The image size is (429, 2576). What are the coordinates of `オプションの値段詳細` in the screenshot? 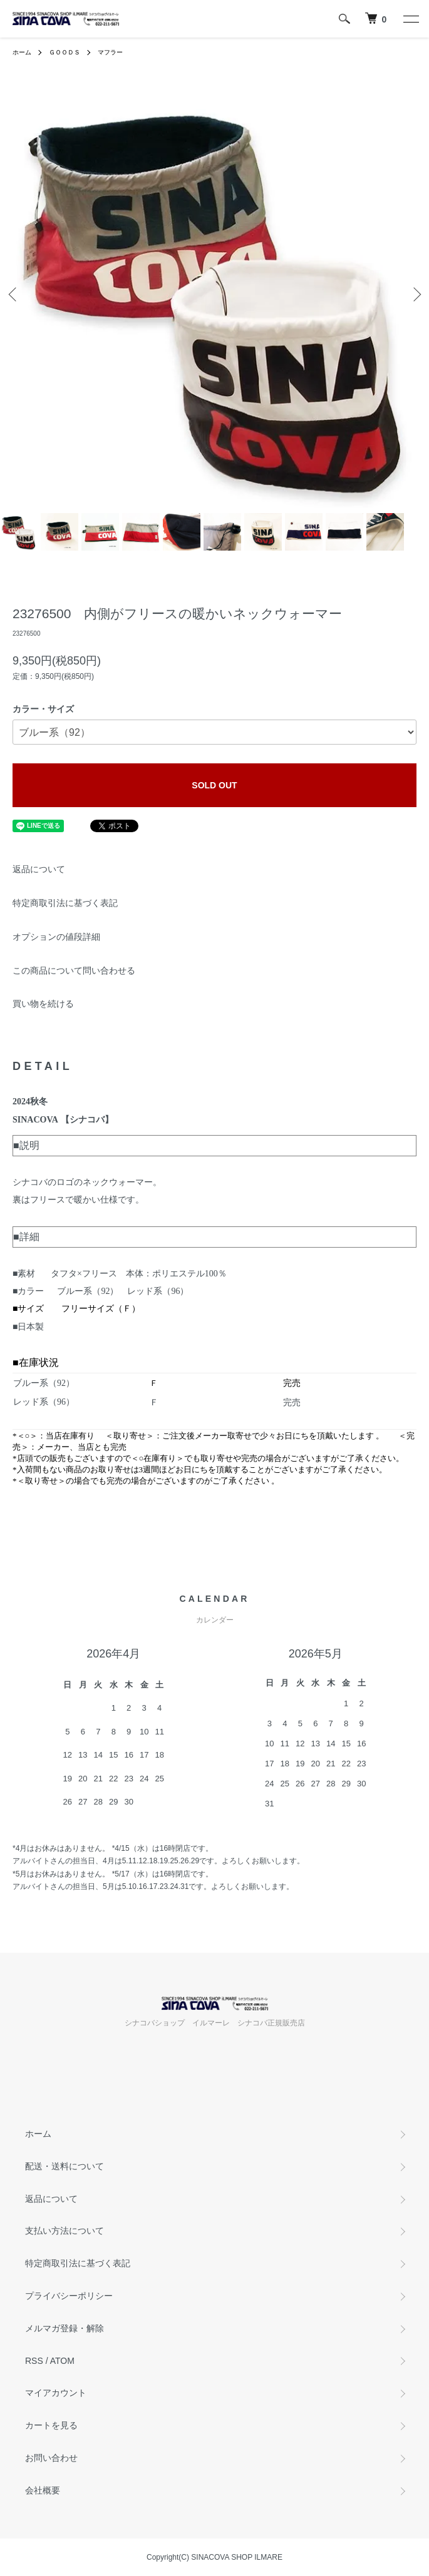 It's located at (56, 937).